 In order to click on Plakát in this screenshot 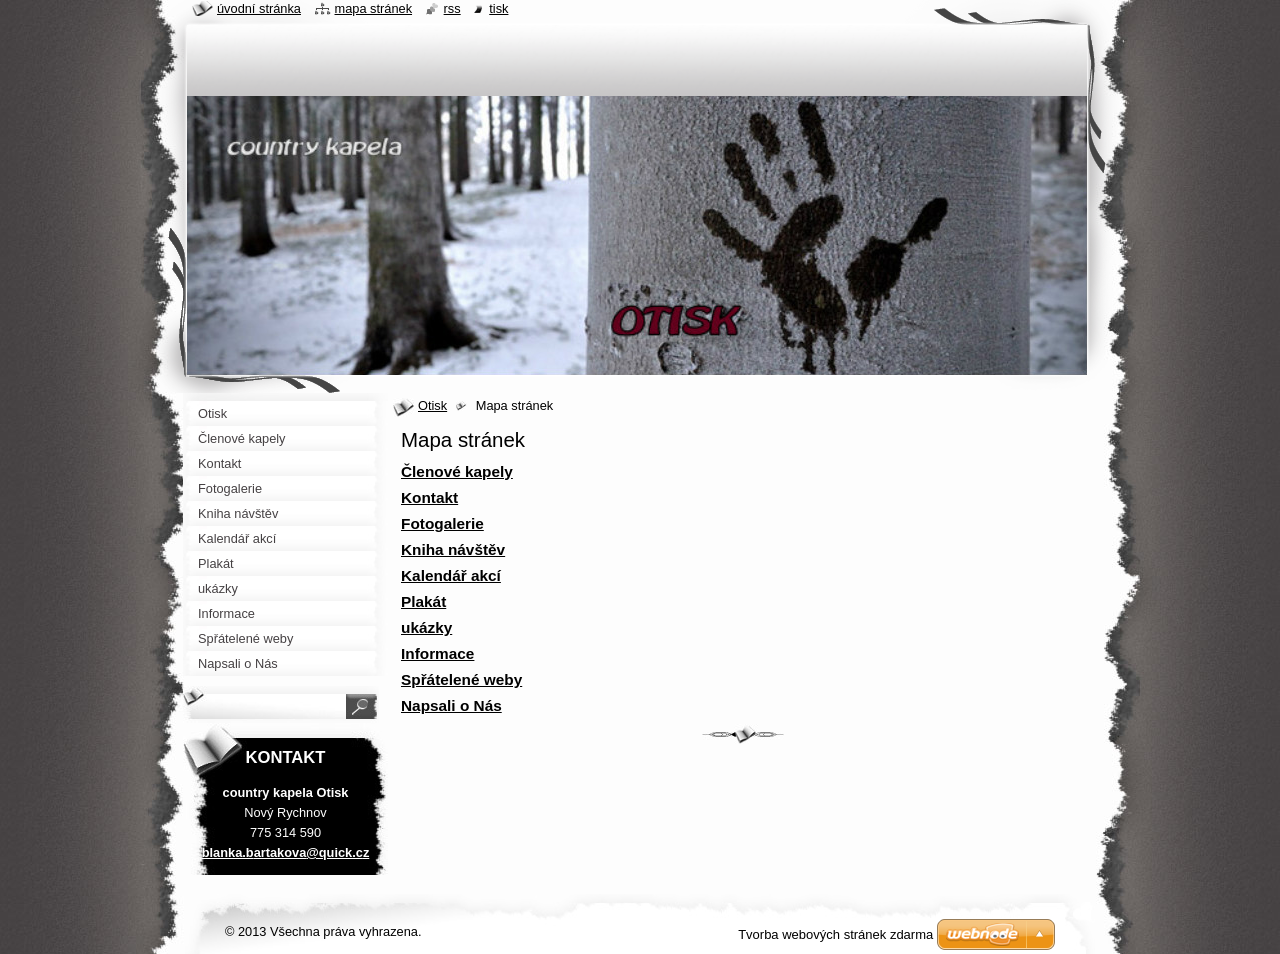, I will do `click(423, 601)`.